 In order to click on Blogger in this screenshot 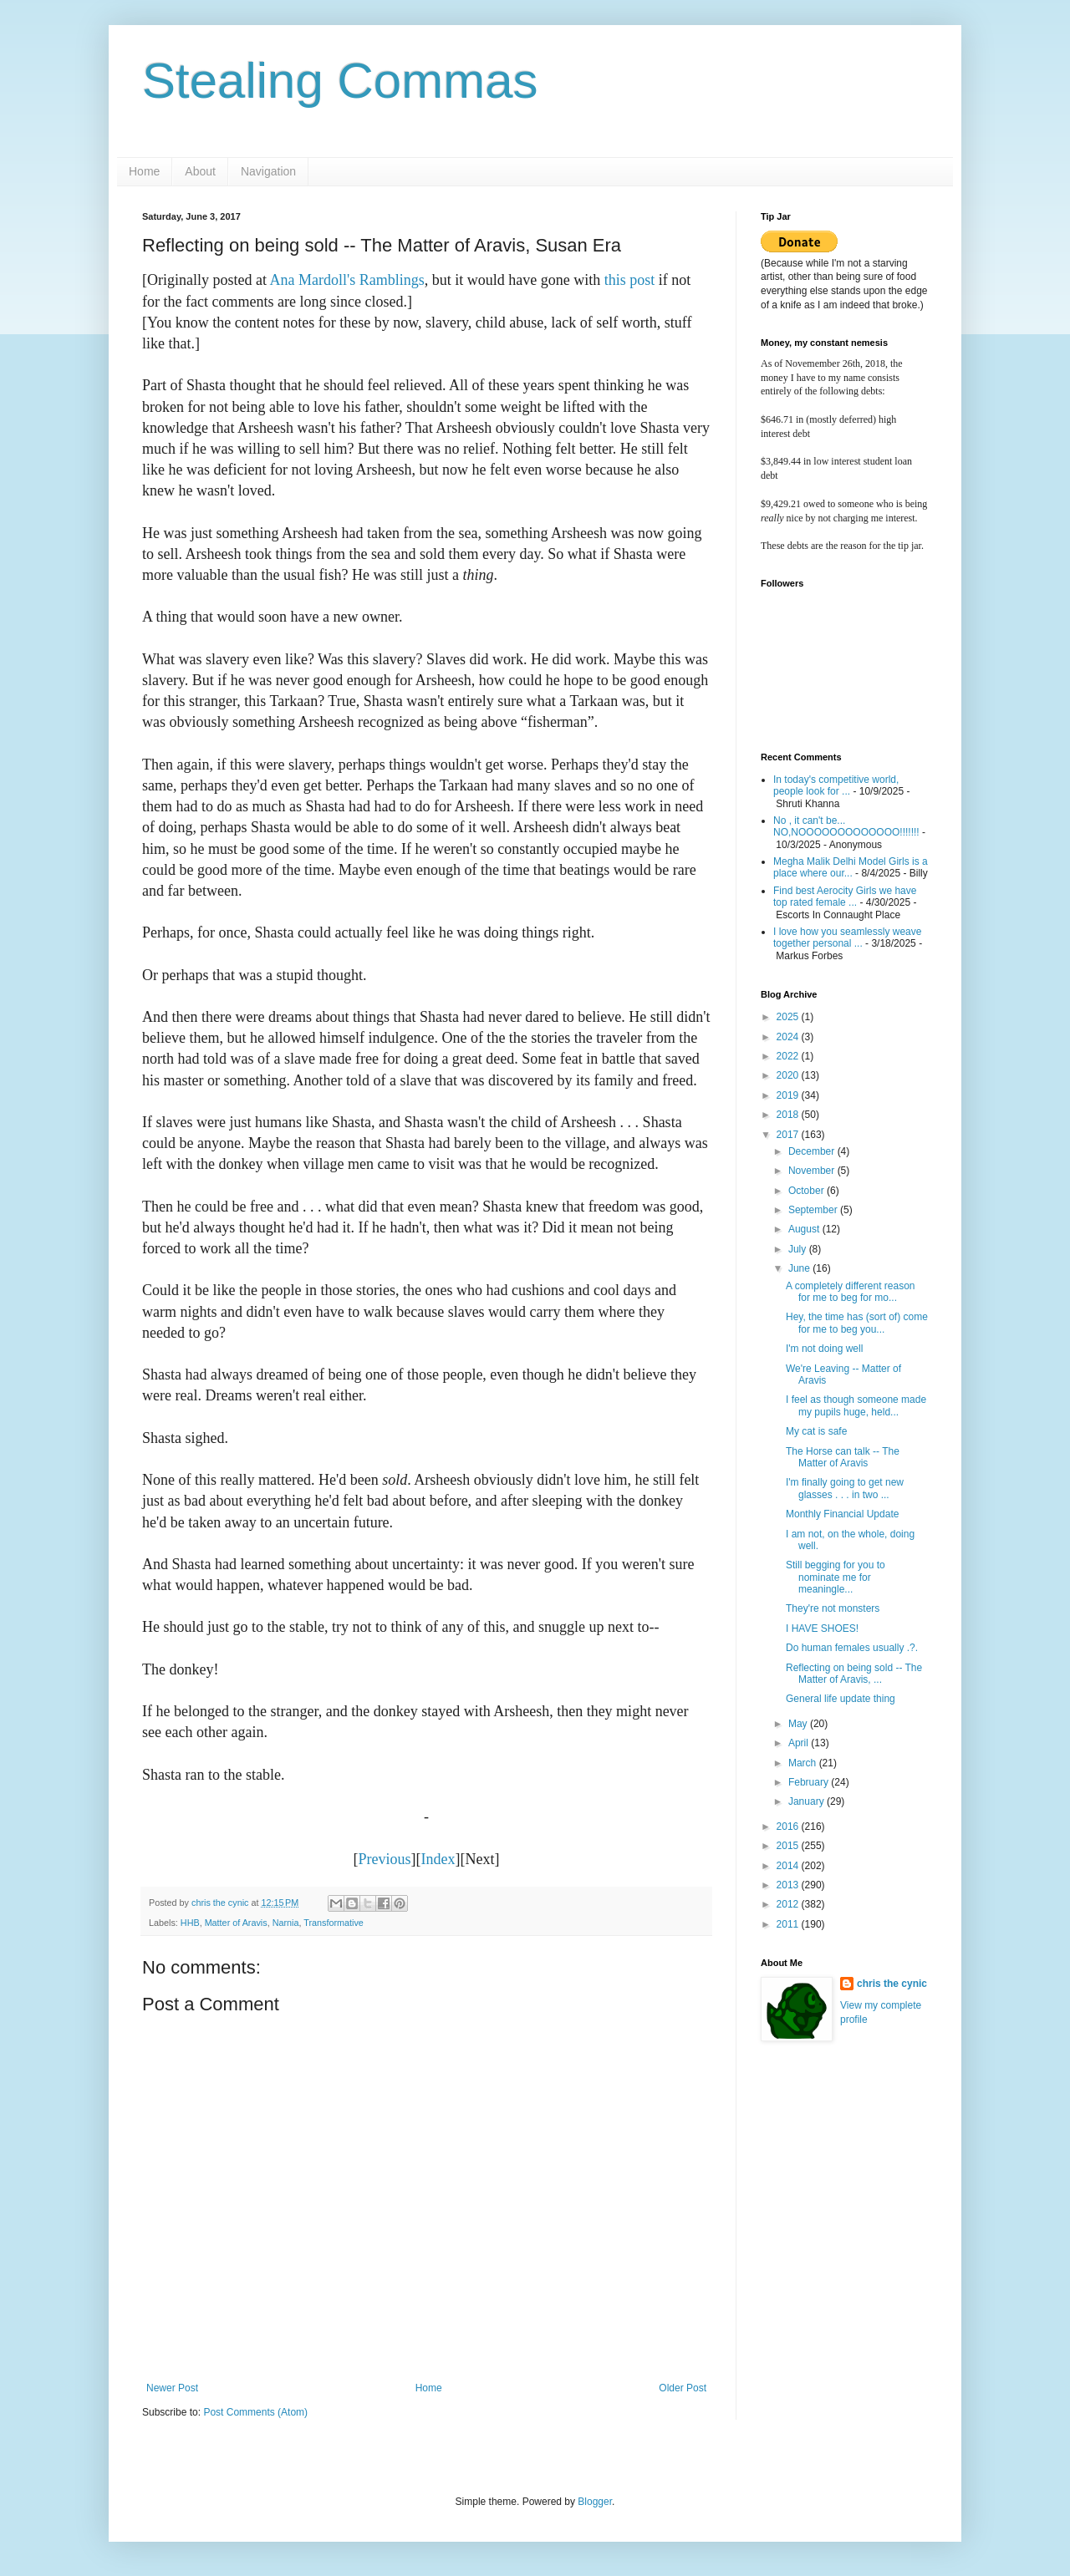, I will do `click(595, 2501)`.